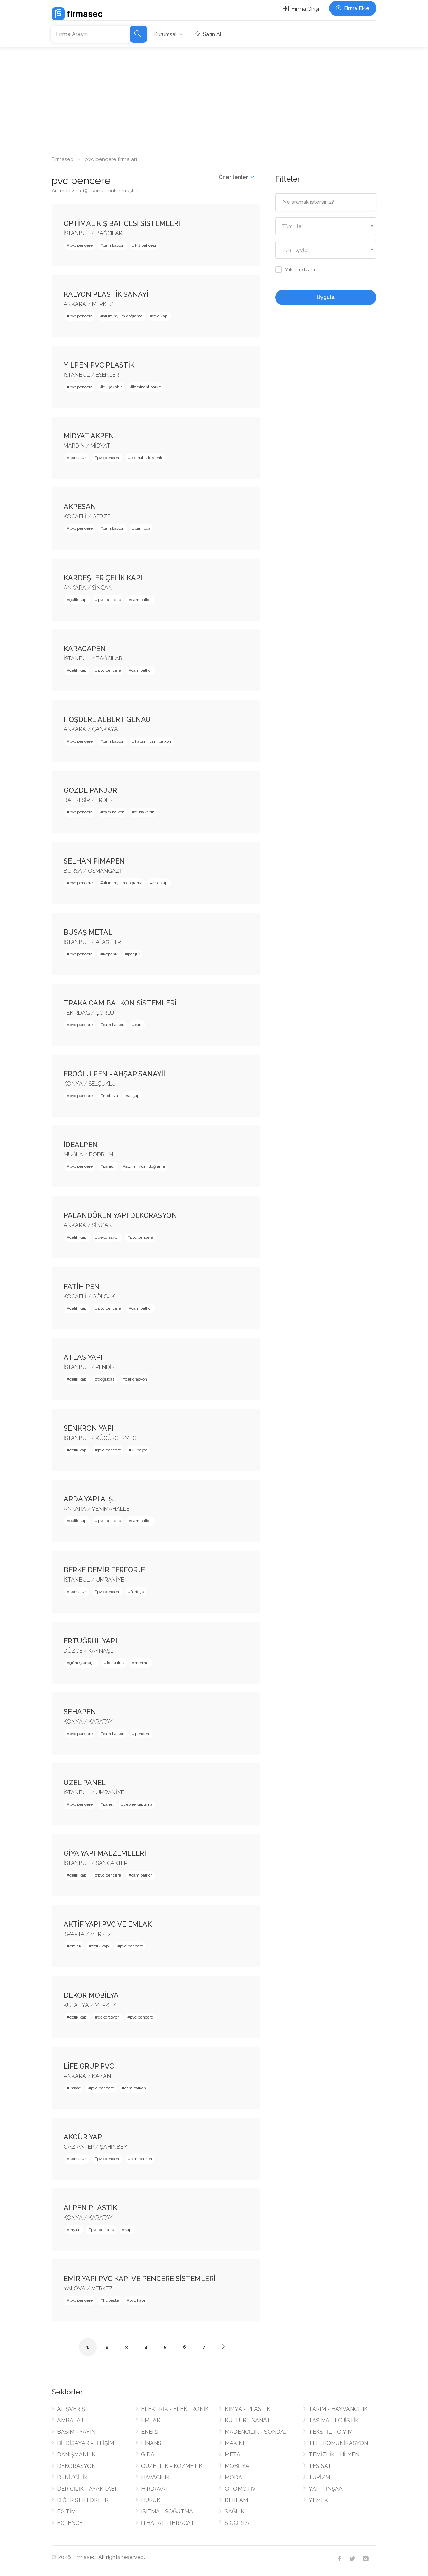  What do you see at coordinates (76, 2432) in the screenshot?
I see `BASIM - YAYIN` at bounding box center [76, 2432].